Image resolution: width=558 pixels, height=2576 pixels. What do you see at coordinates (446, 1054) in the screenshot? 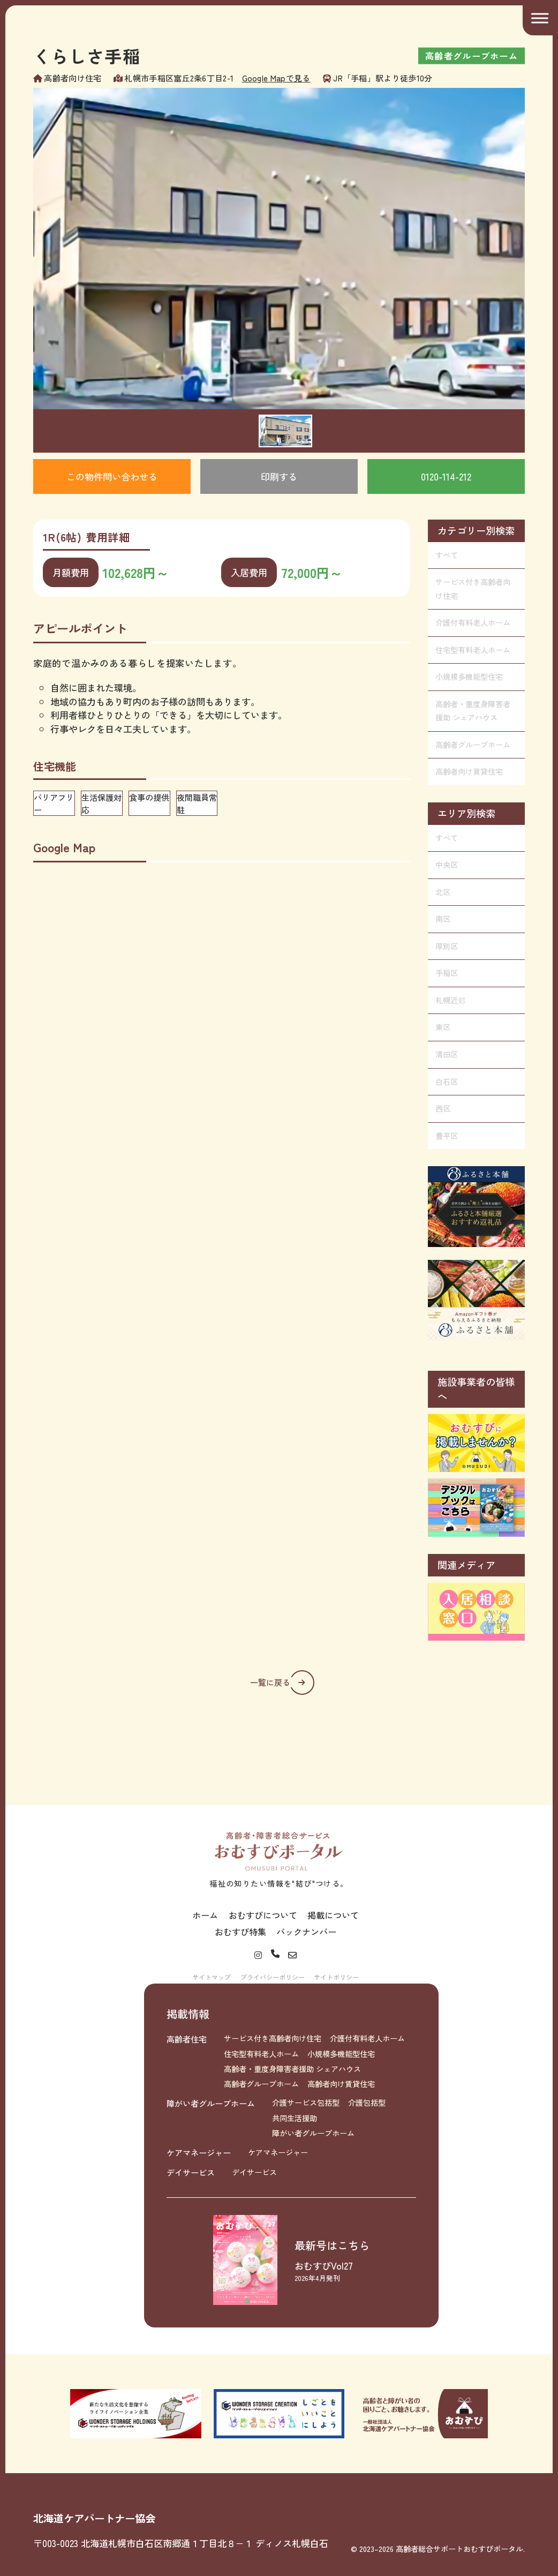
I see `清田区` at bounding box center [446, 1054].